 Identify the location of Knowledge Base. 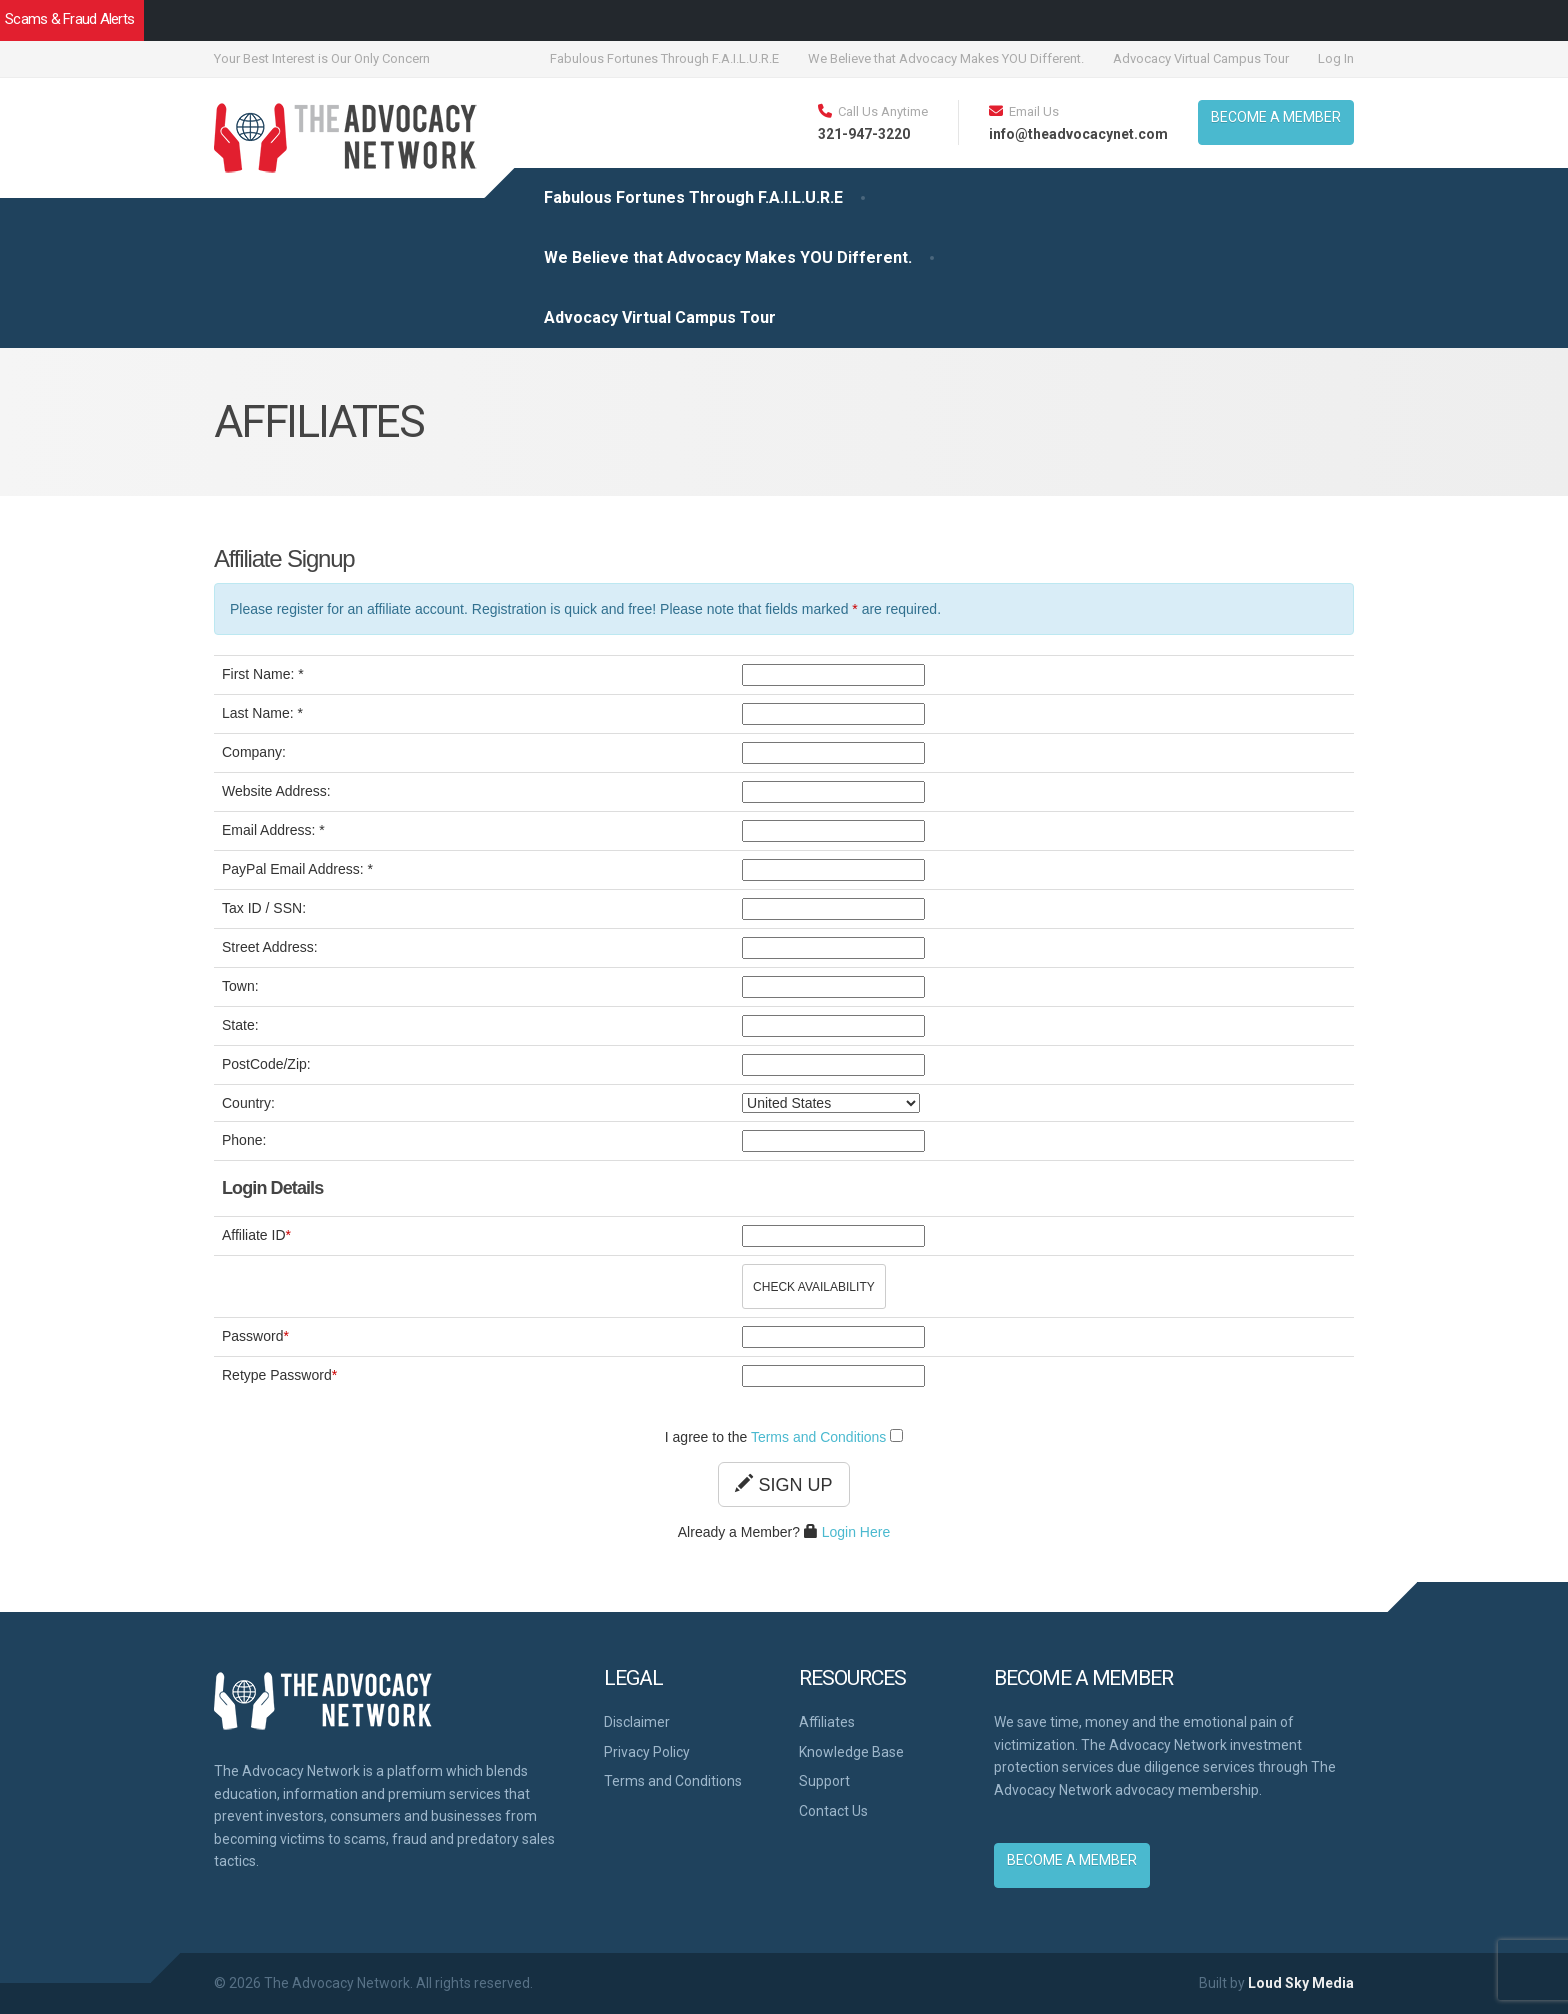
(851, 1752).